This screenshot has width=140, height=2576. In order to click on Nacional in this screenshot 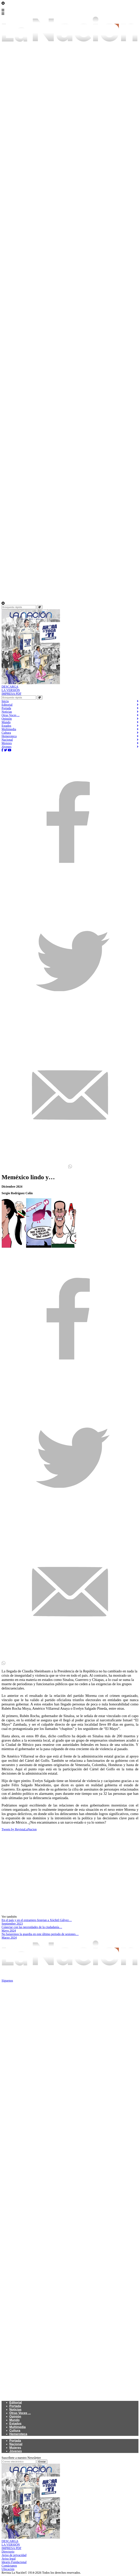, I will do `click(15, 2444)`.